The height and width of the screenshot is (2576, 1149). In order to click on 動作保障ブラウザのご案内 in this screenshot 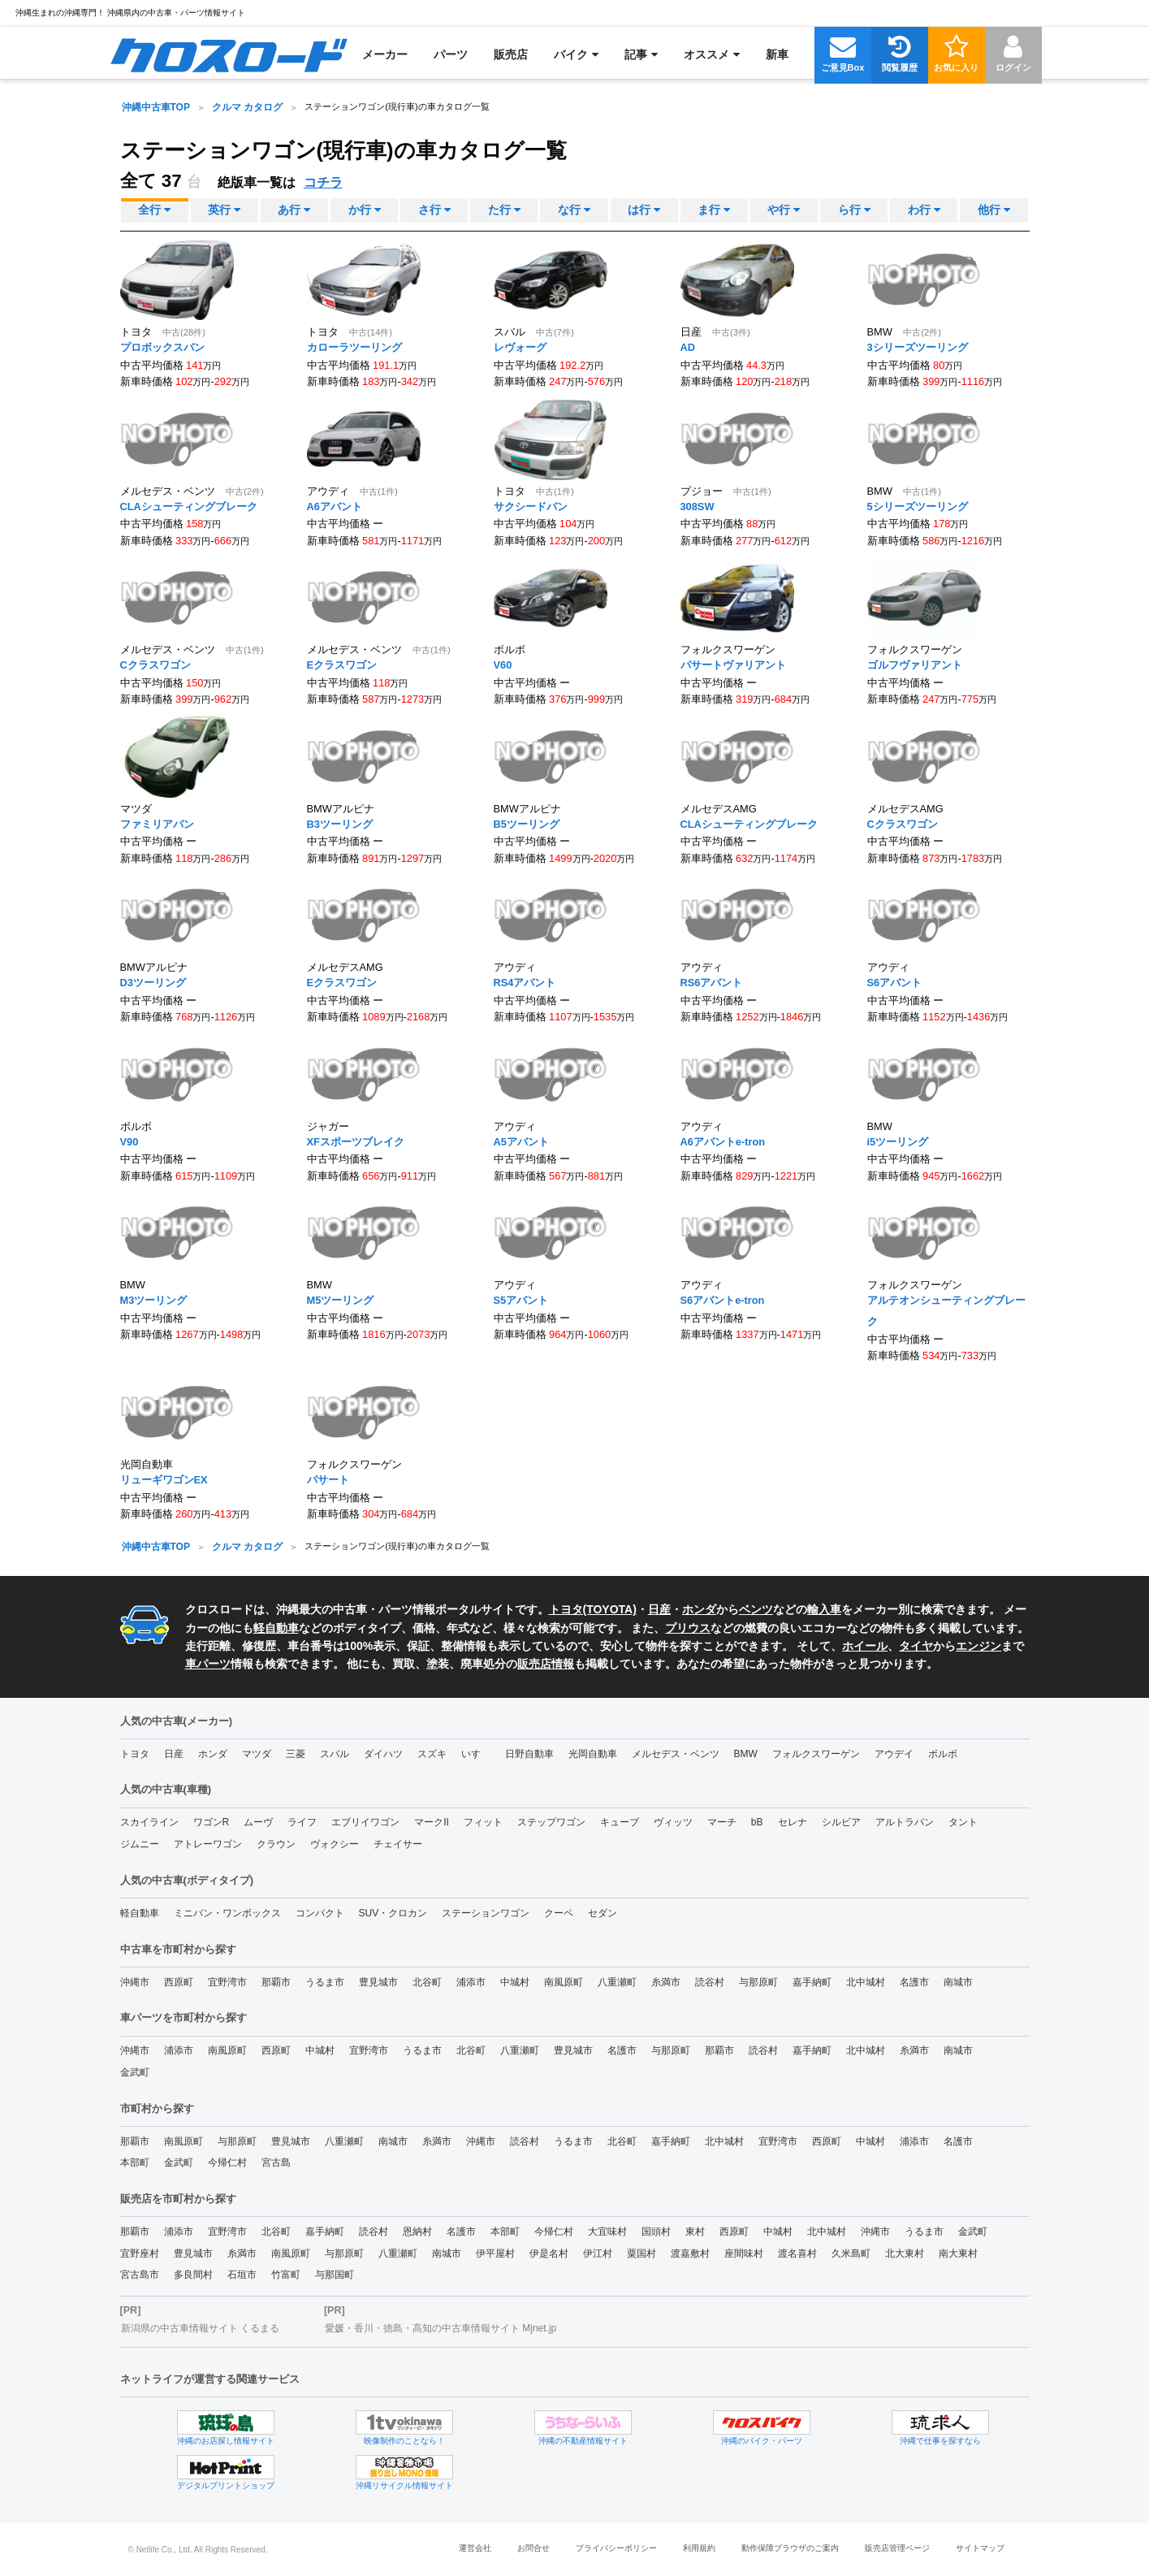, I will do `click(790, 2548)`.